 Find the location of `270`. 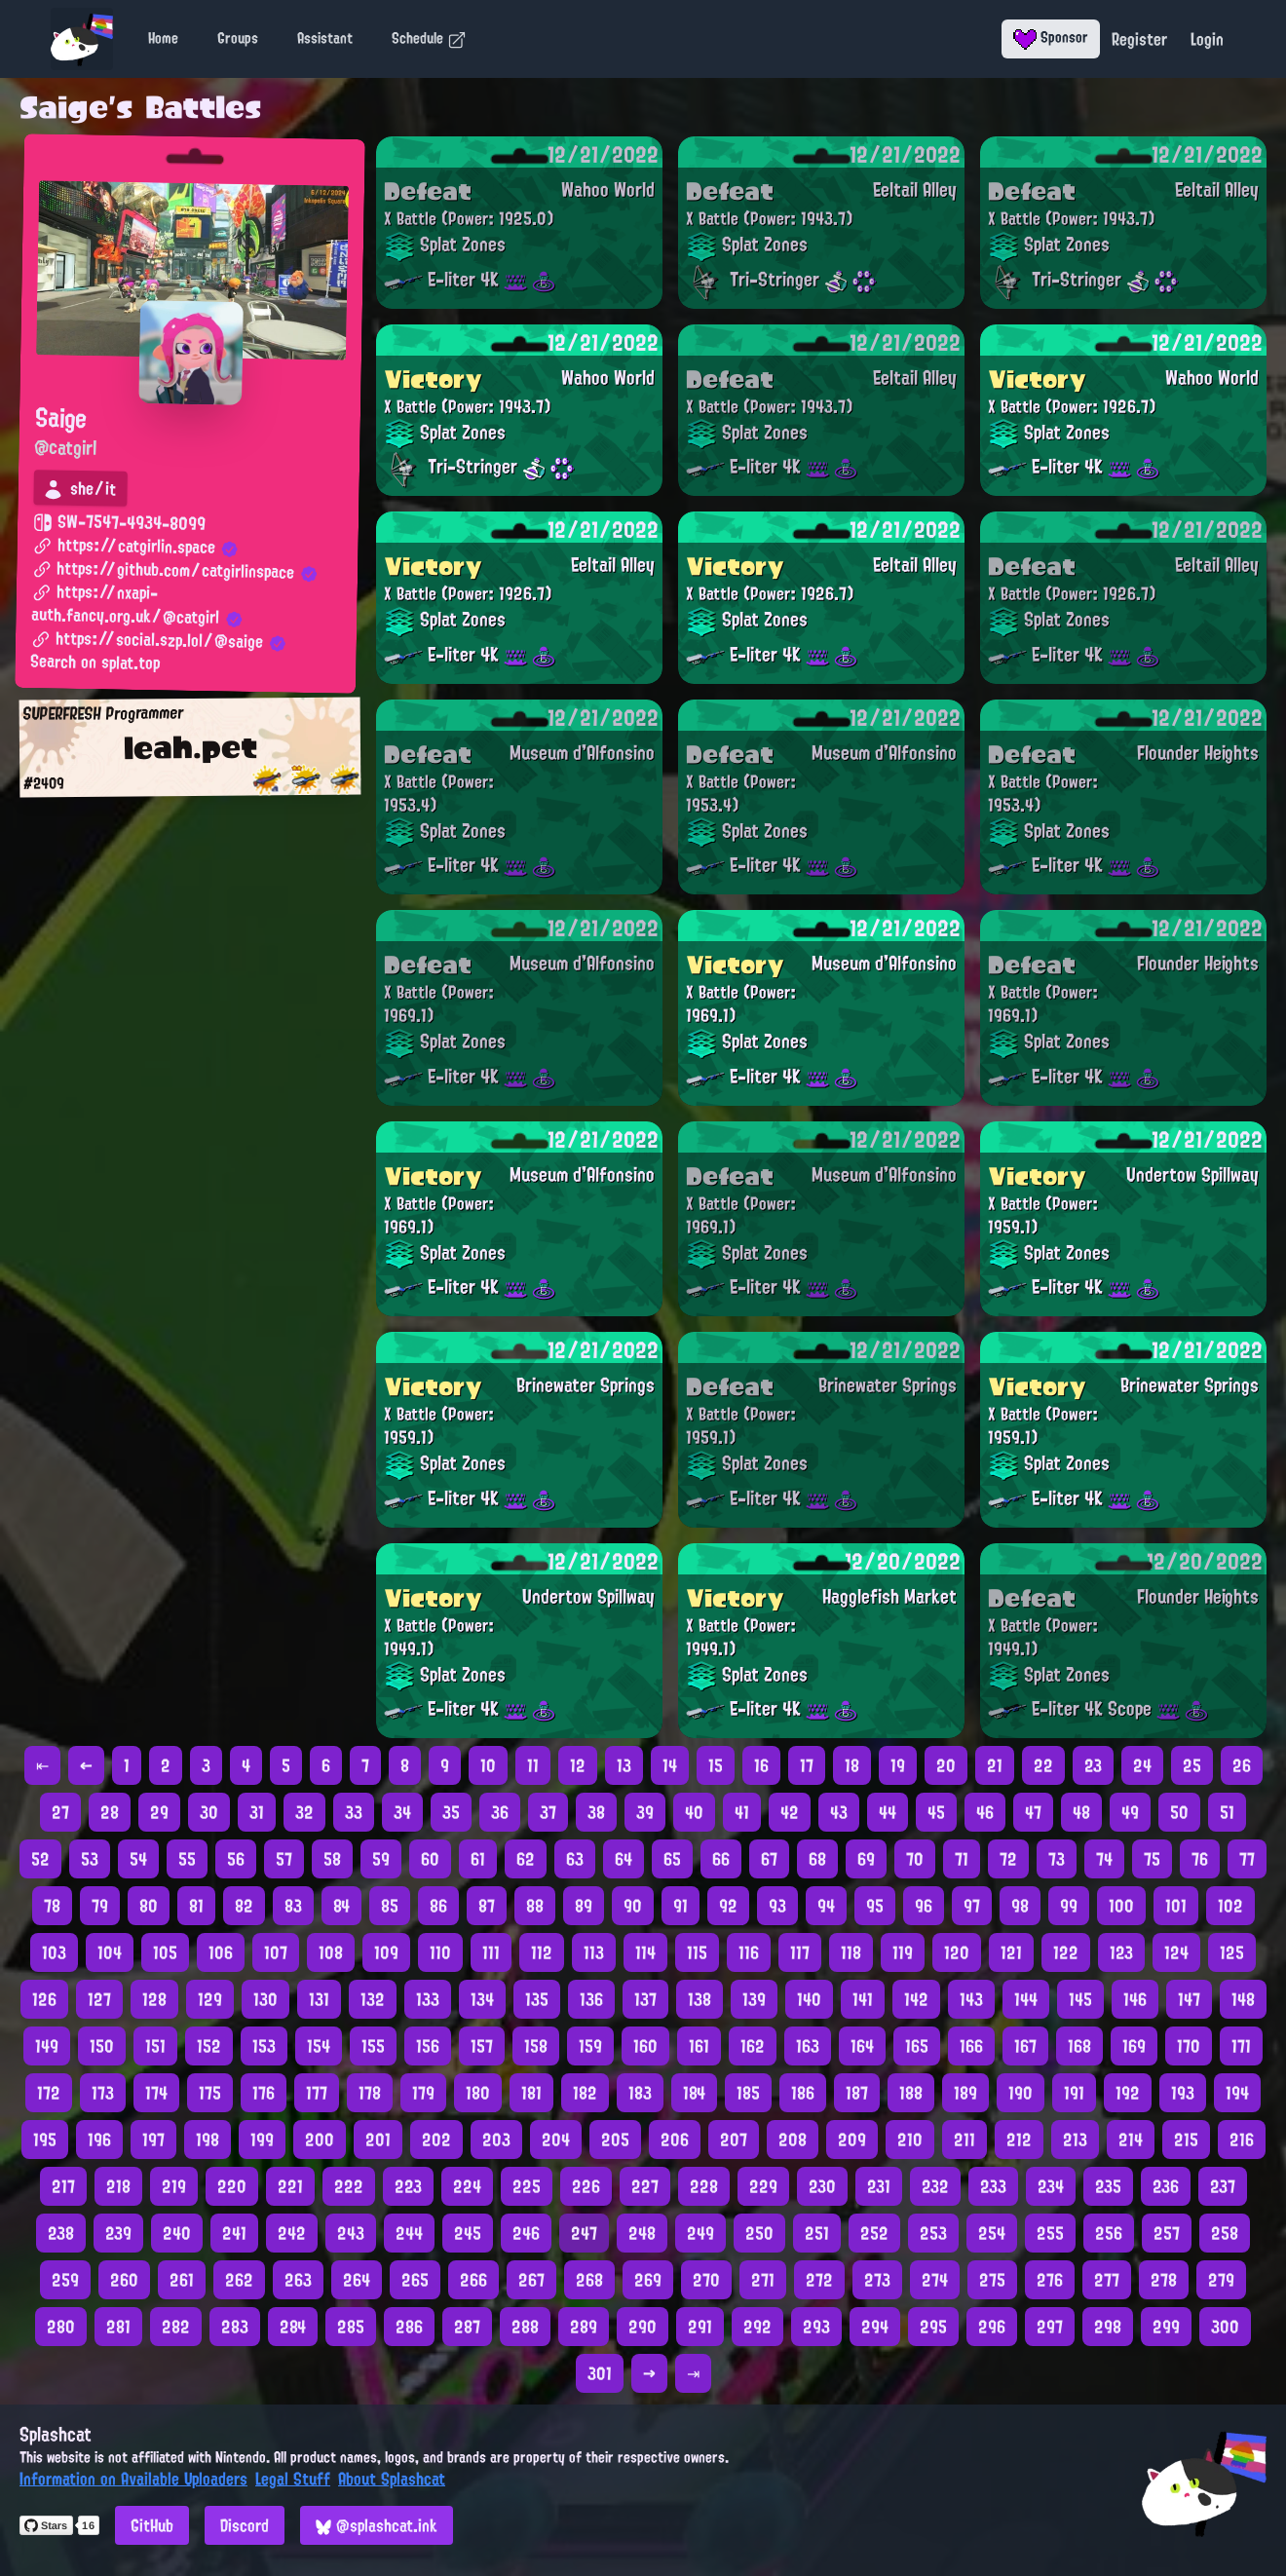

270 is located at coordinates (706, 2279).